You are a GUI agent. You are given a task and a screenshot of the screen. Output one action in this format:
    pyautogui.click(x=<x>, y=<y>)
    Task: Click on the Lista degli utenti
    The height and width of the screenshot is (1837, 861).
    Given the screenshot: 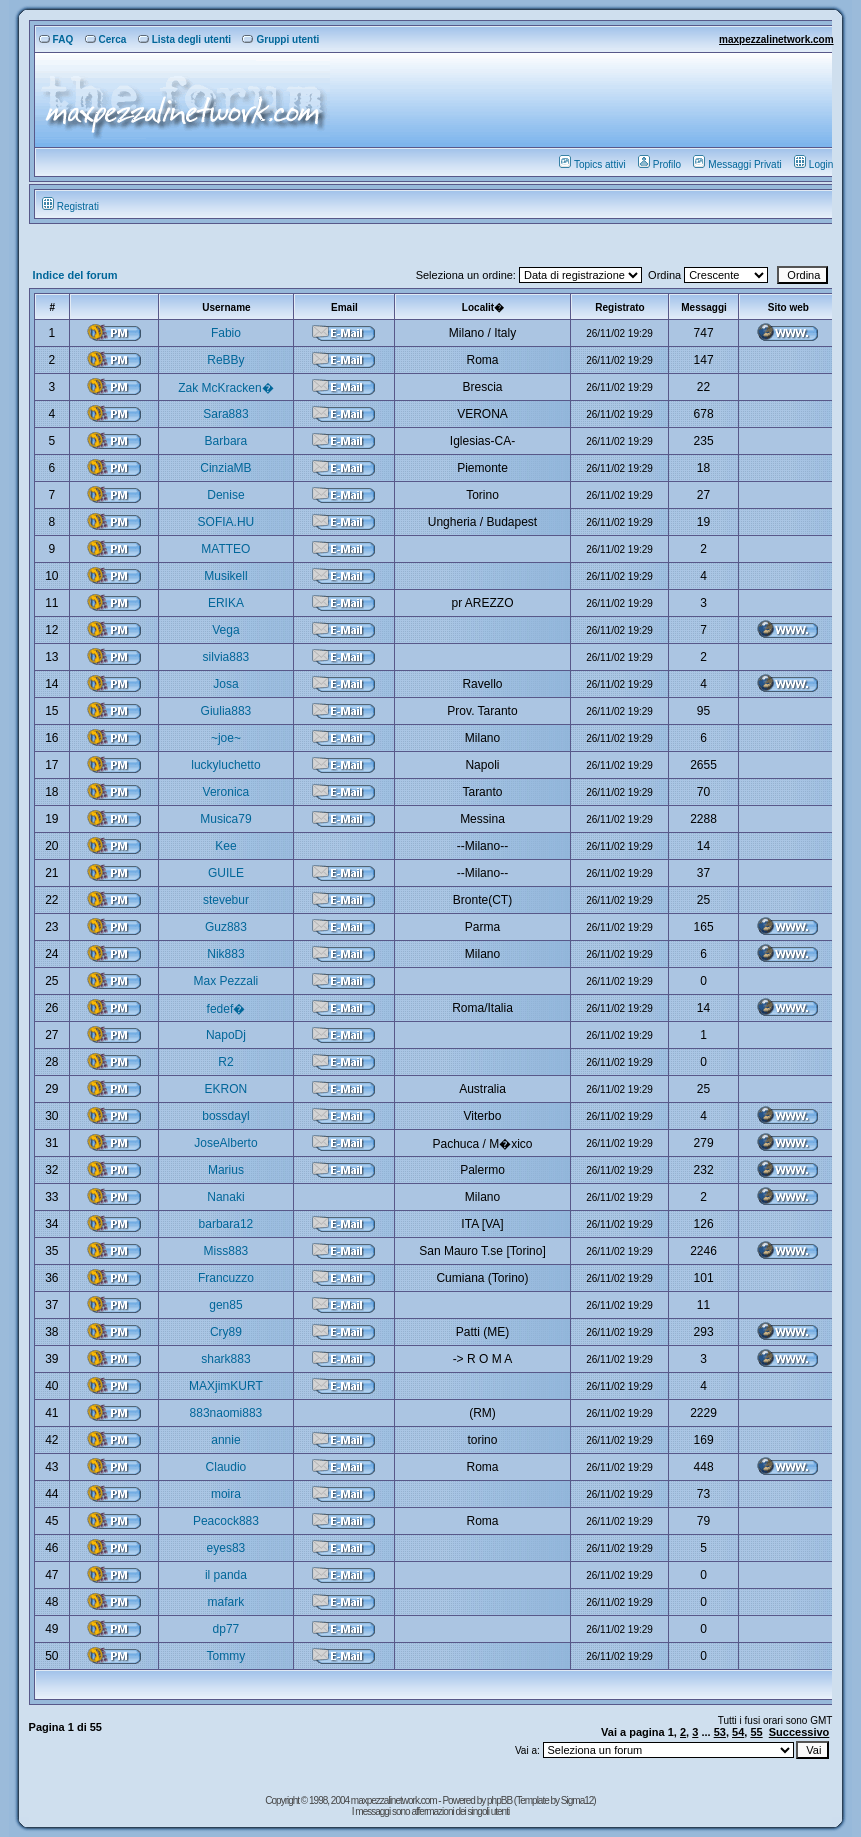 What is the action you would take?
    pyautogui.click(x=184, y=39)
    